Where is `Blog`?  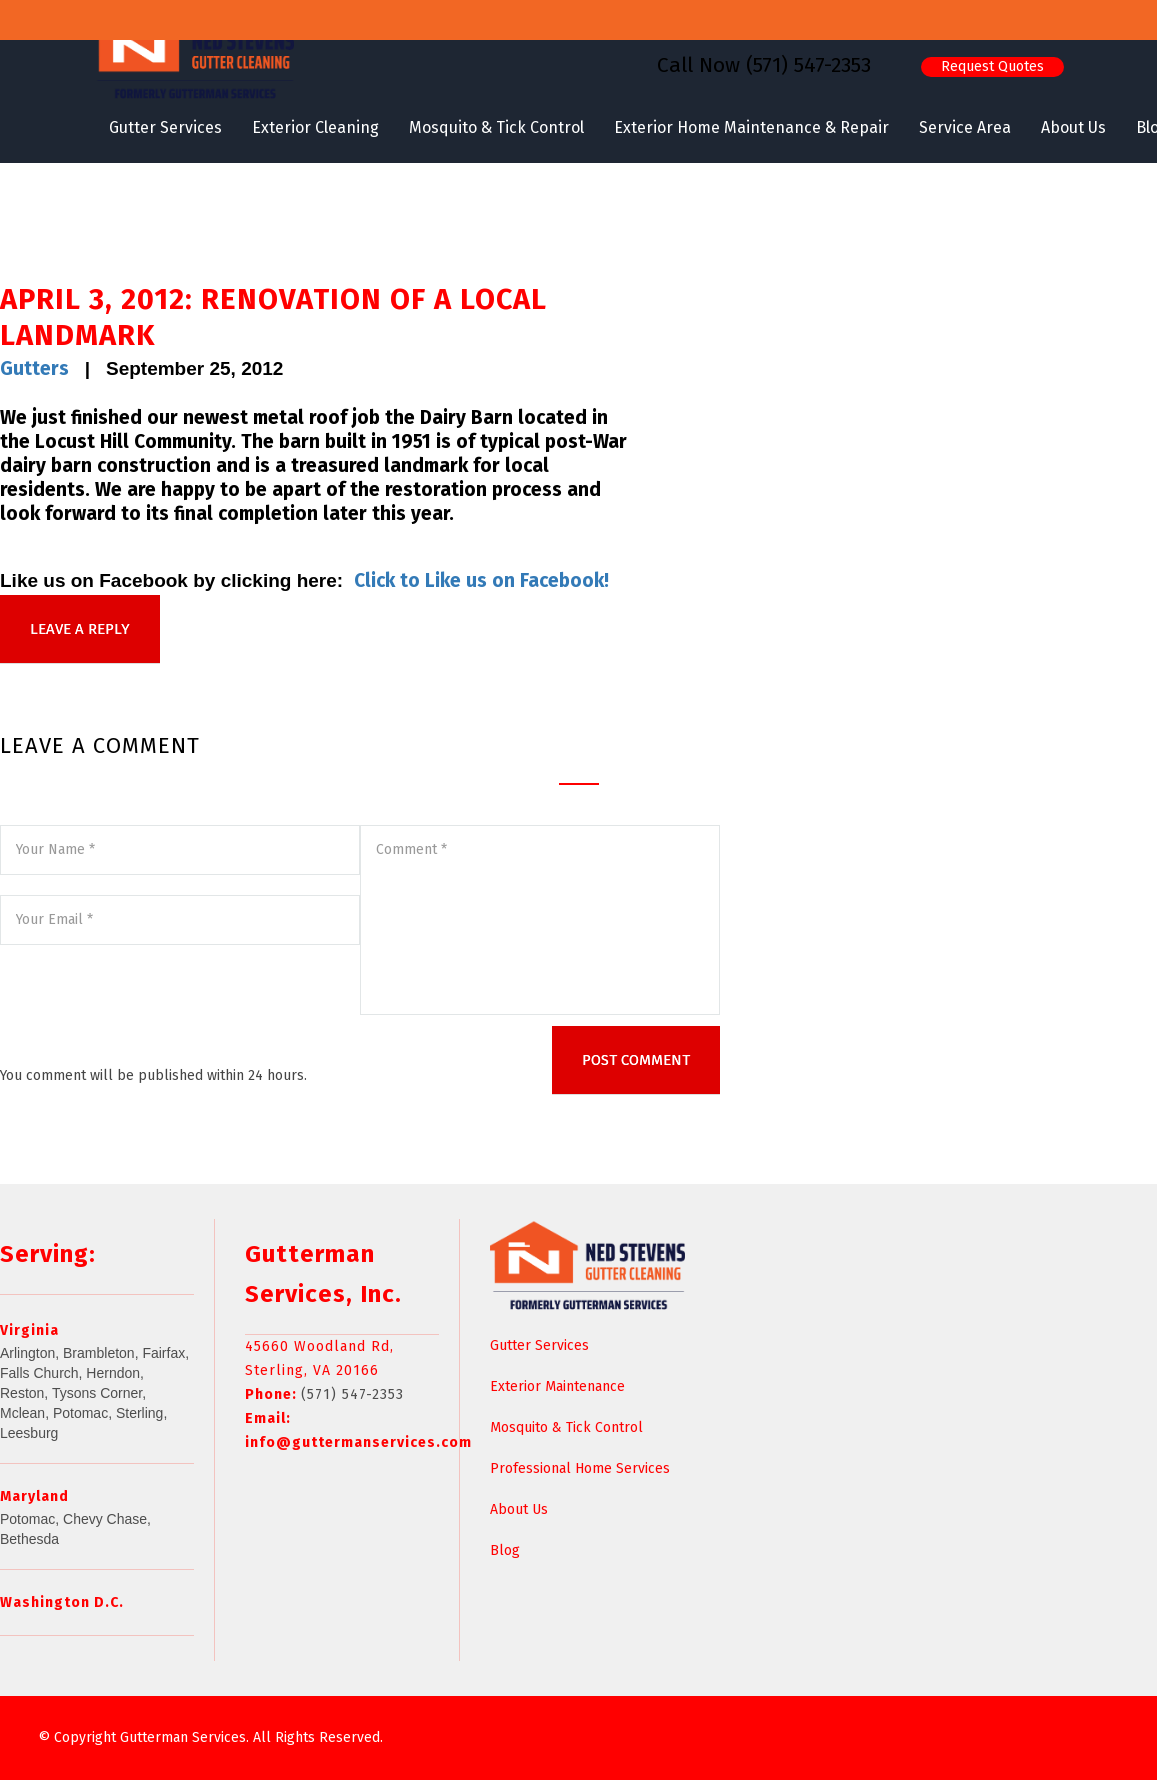
Blog is located at coordinates (505, 1550).